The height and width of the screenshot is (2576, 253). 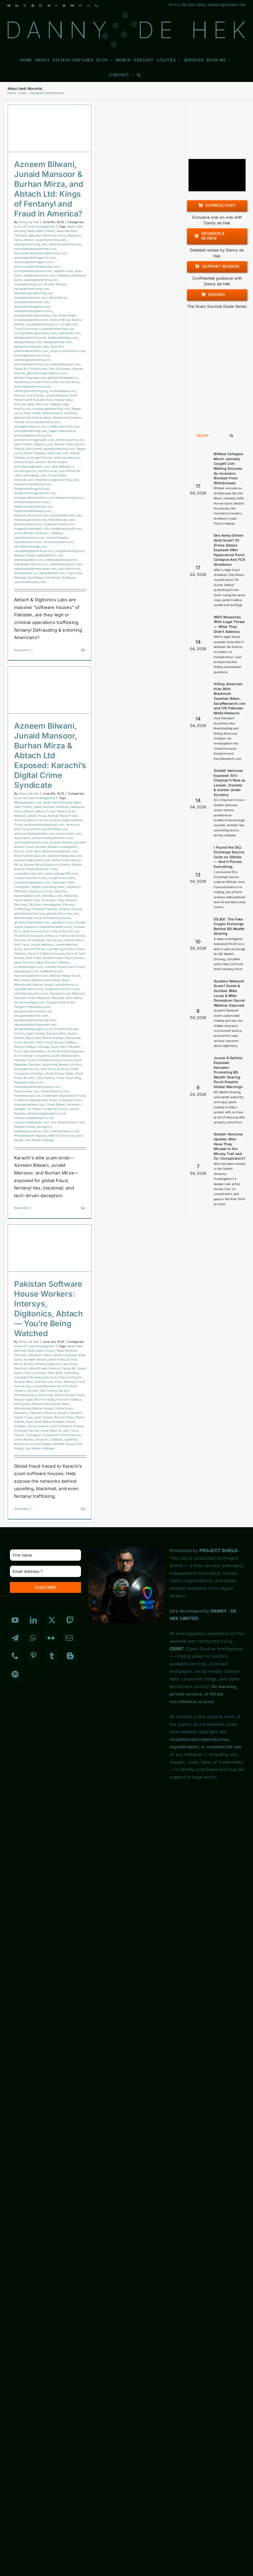 What do you see at coordinates (29, 1104) in the screenshot?
I see `tribunepublisher.com` at bounding box center [29, 1104].